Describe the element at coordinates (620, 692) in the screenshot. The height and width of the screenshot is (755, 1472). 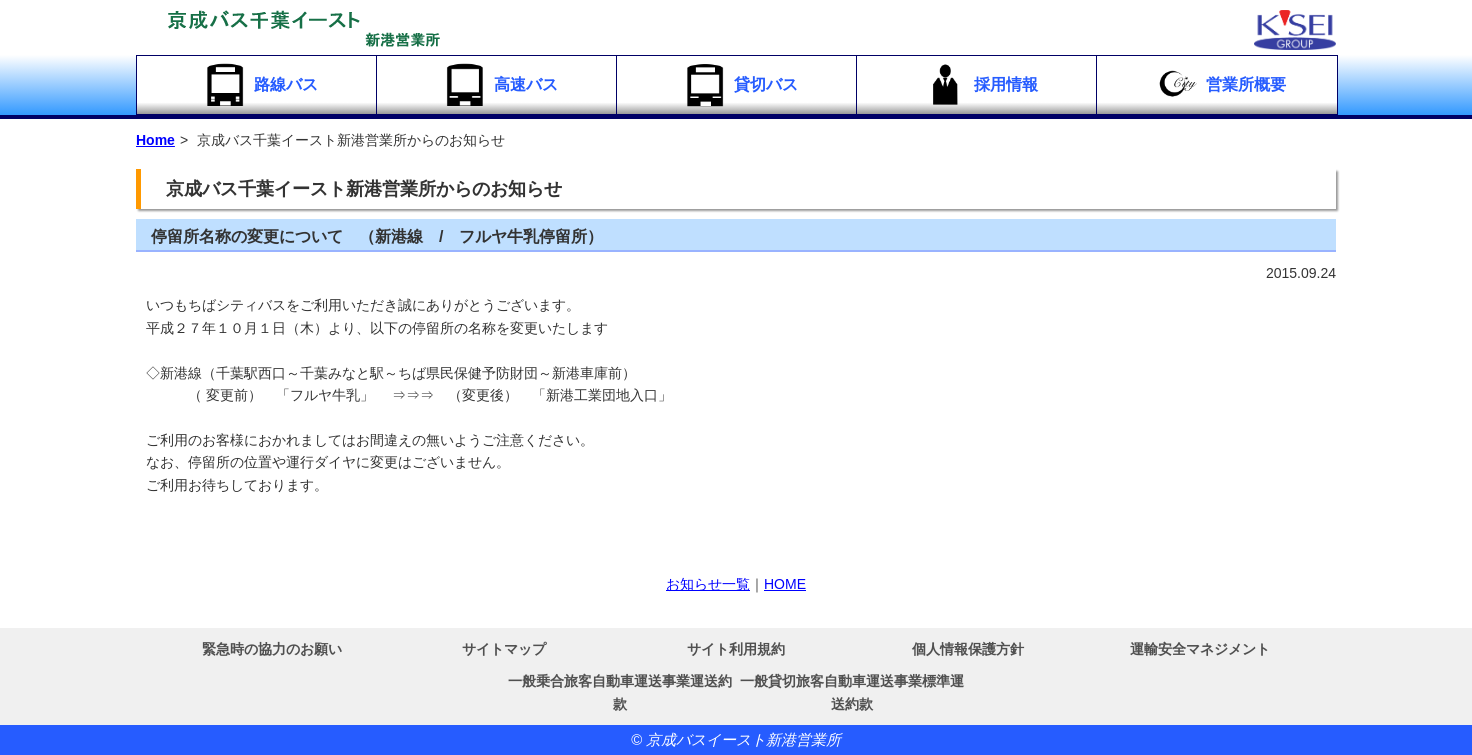
I see `一般乗合旅客自動車運送事業運送約款` at that location.